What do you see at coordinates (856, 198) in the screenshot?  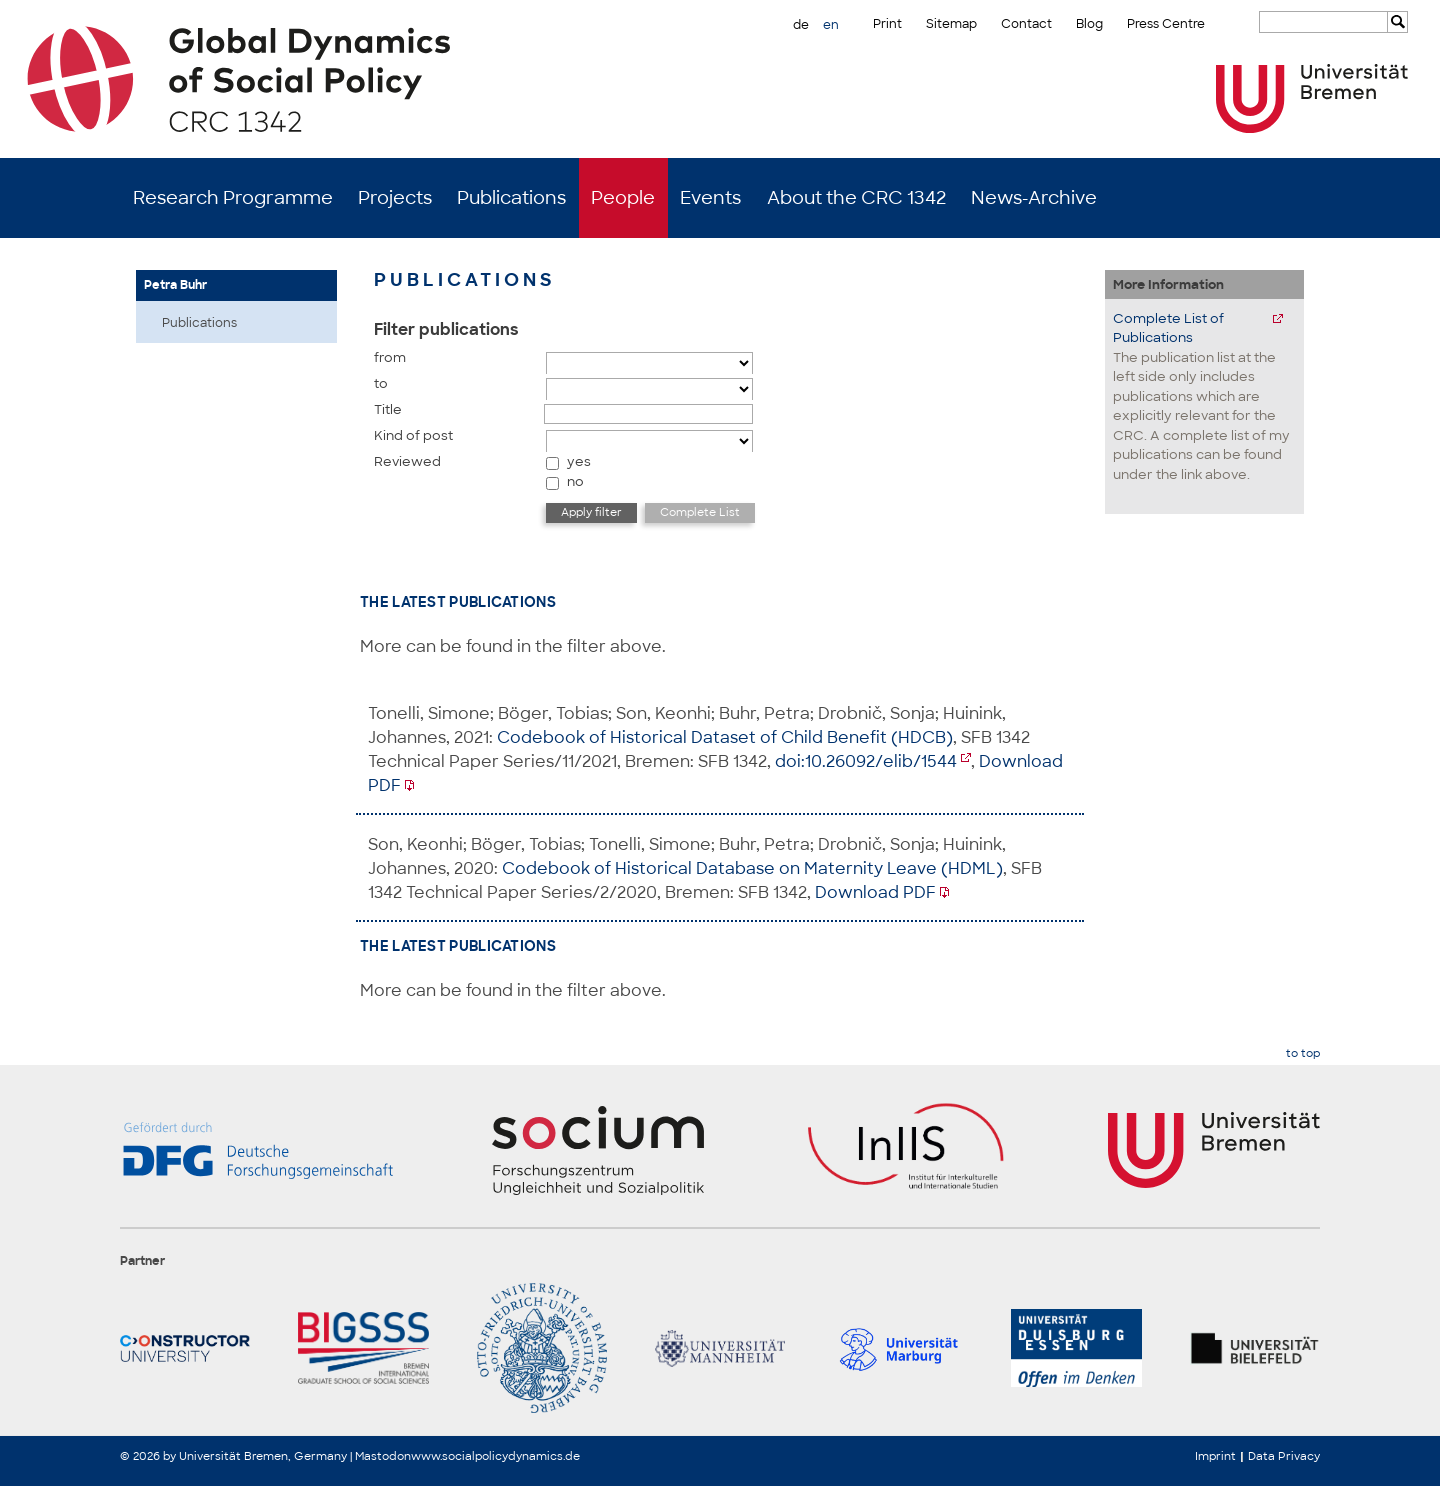 I see `About the CRC 1342` at bounding box center [856, 198].